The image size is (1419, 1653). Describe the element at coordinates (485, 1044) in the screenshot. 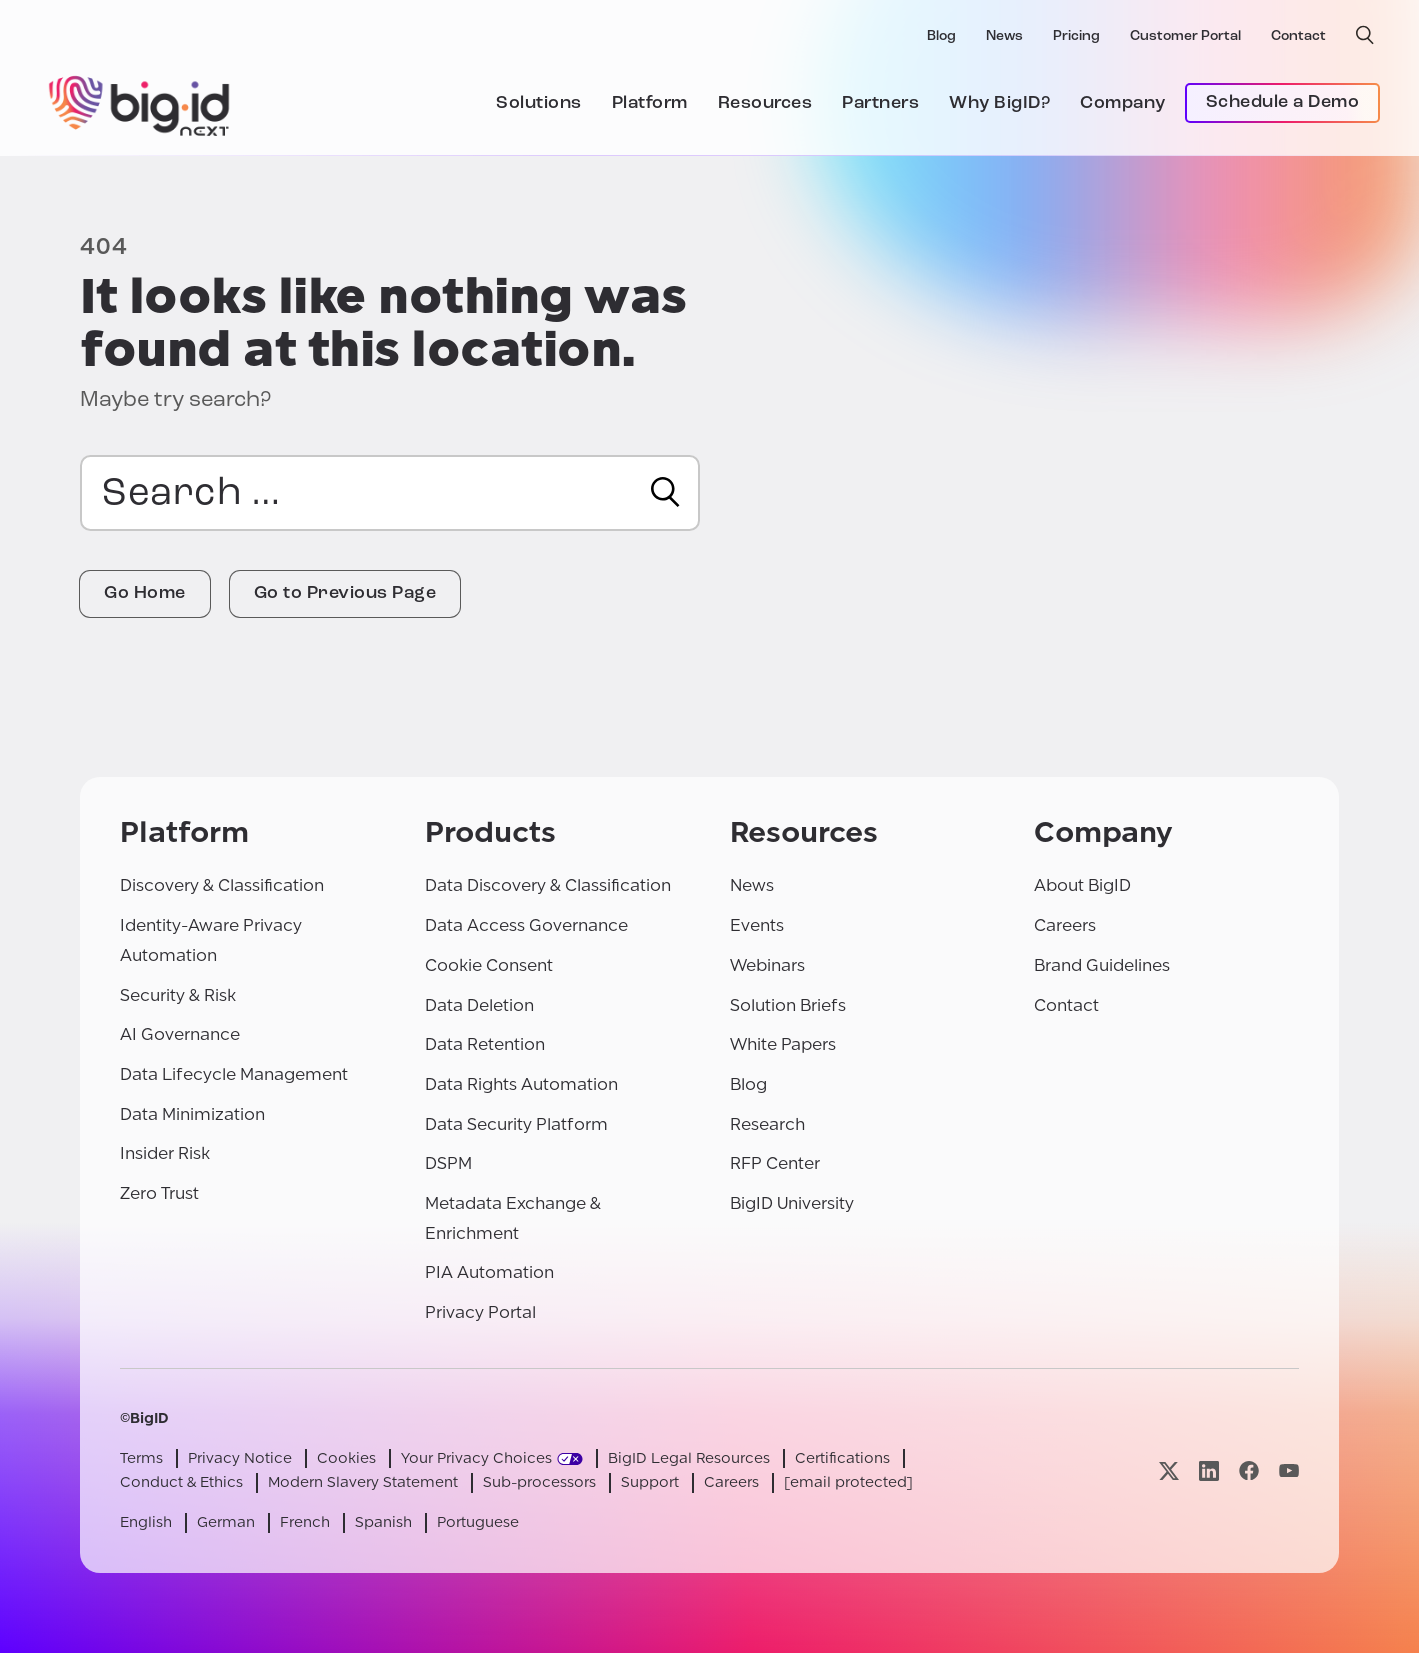

I see `Data Retention` at that location.